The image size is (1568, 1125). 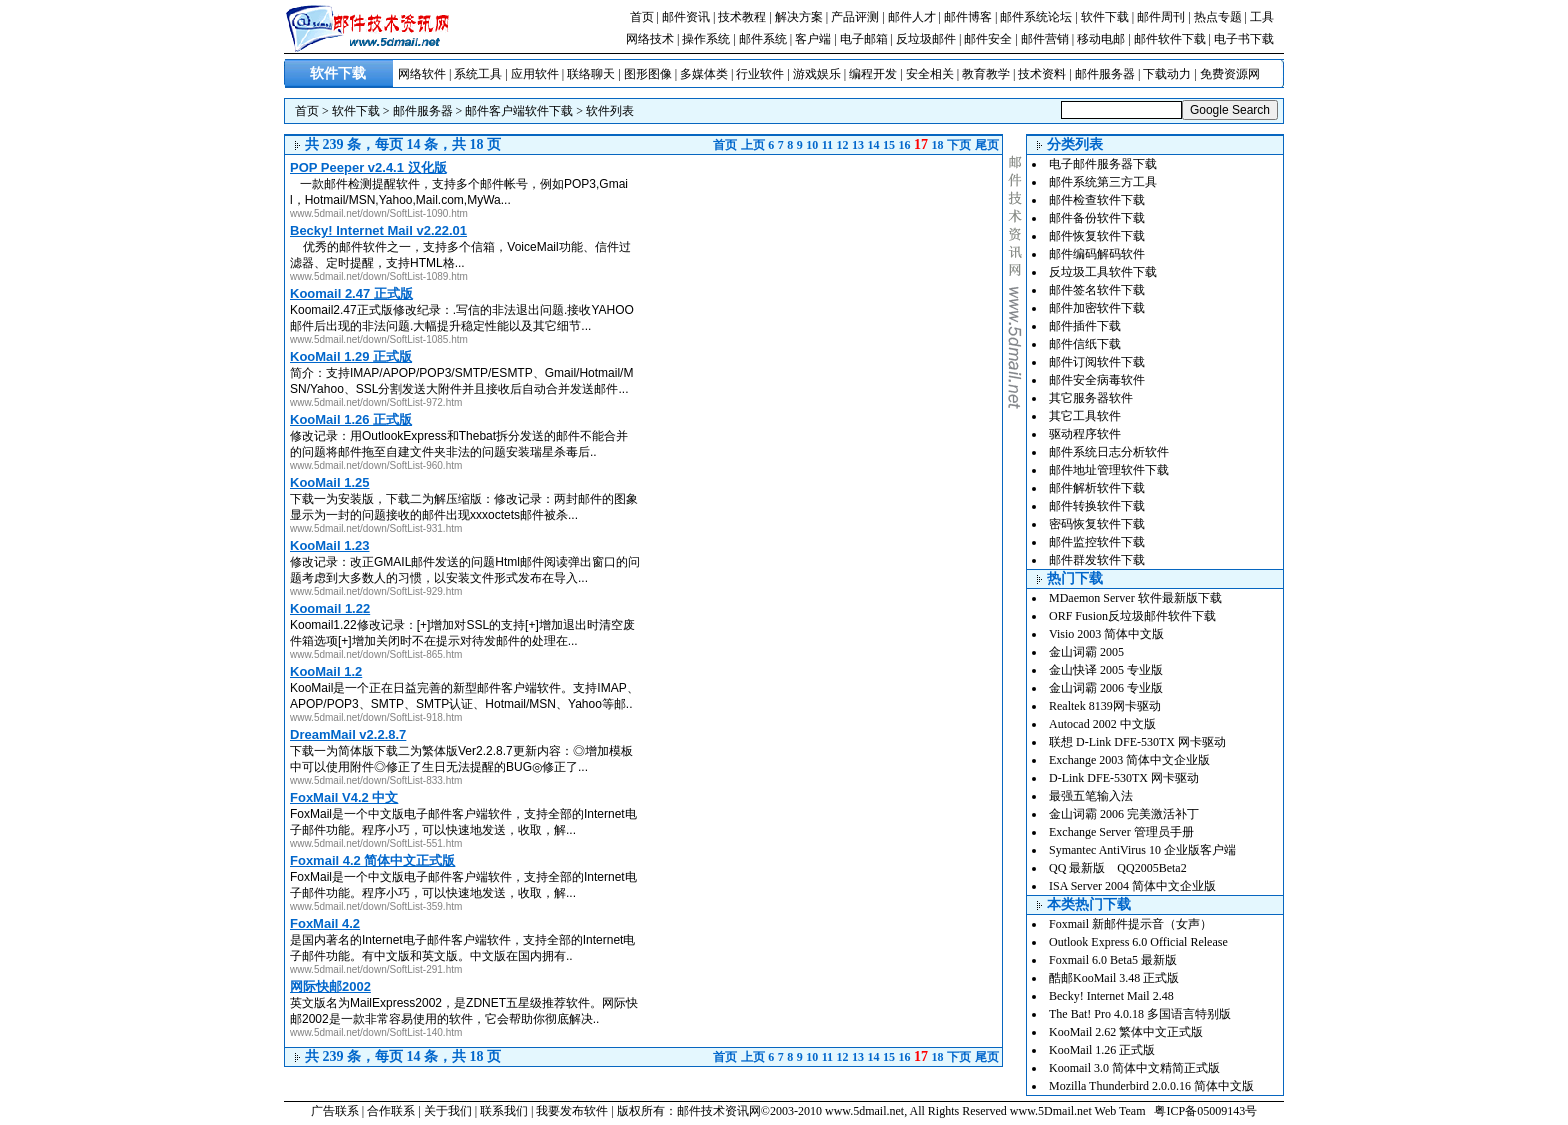 I want to click on 邮件解析软件下载, so click(x=1097, y=488).